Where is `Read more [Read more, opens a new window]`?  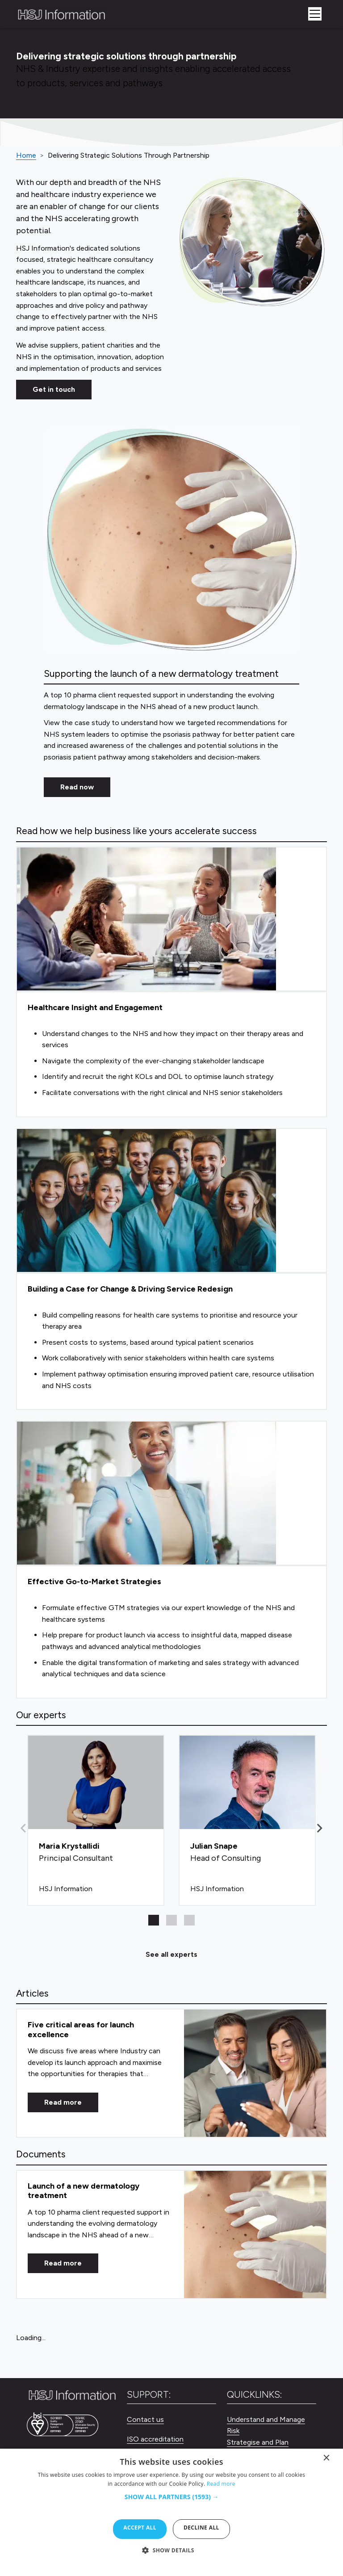 Read more [Read more, opens a new window] is located at coordinates (221, 2484).